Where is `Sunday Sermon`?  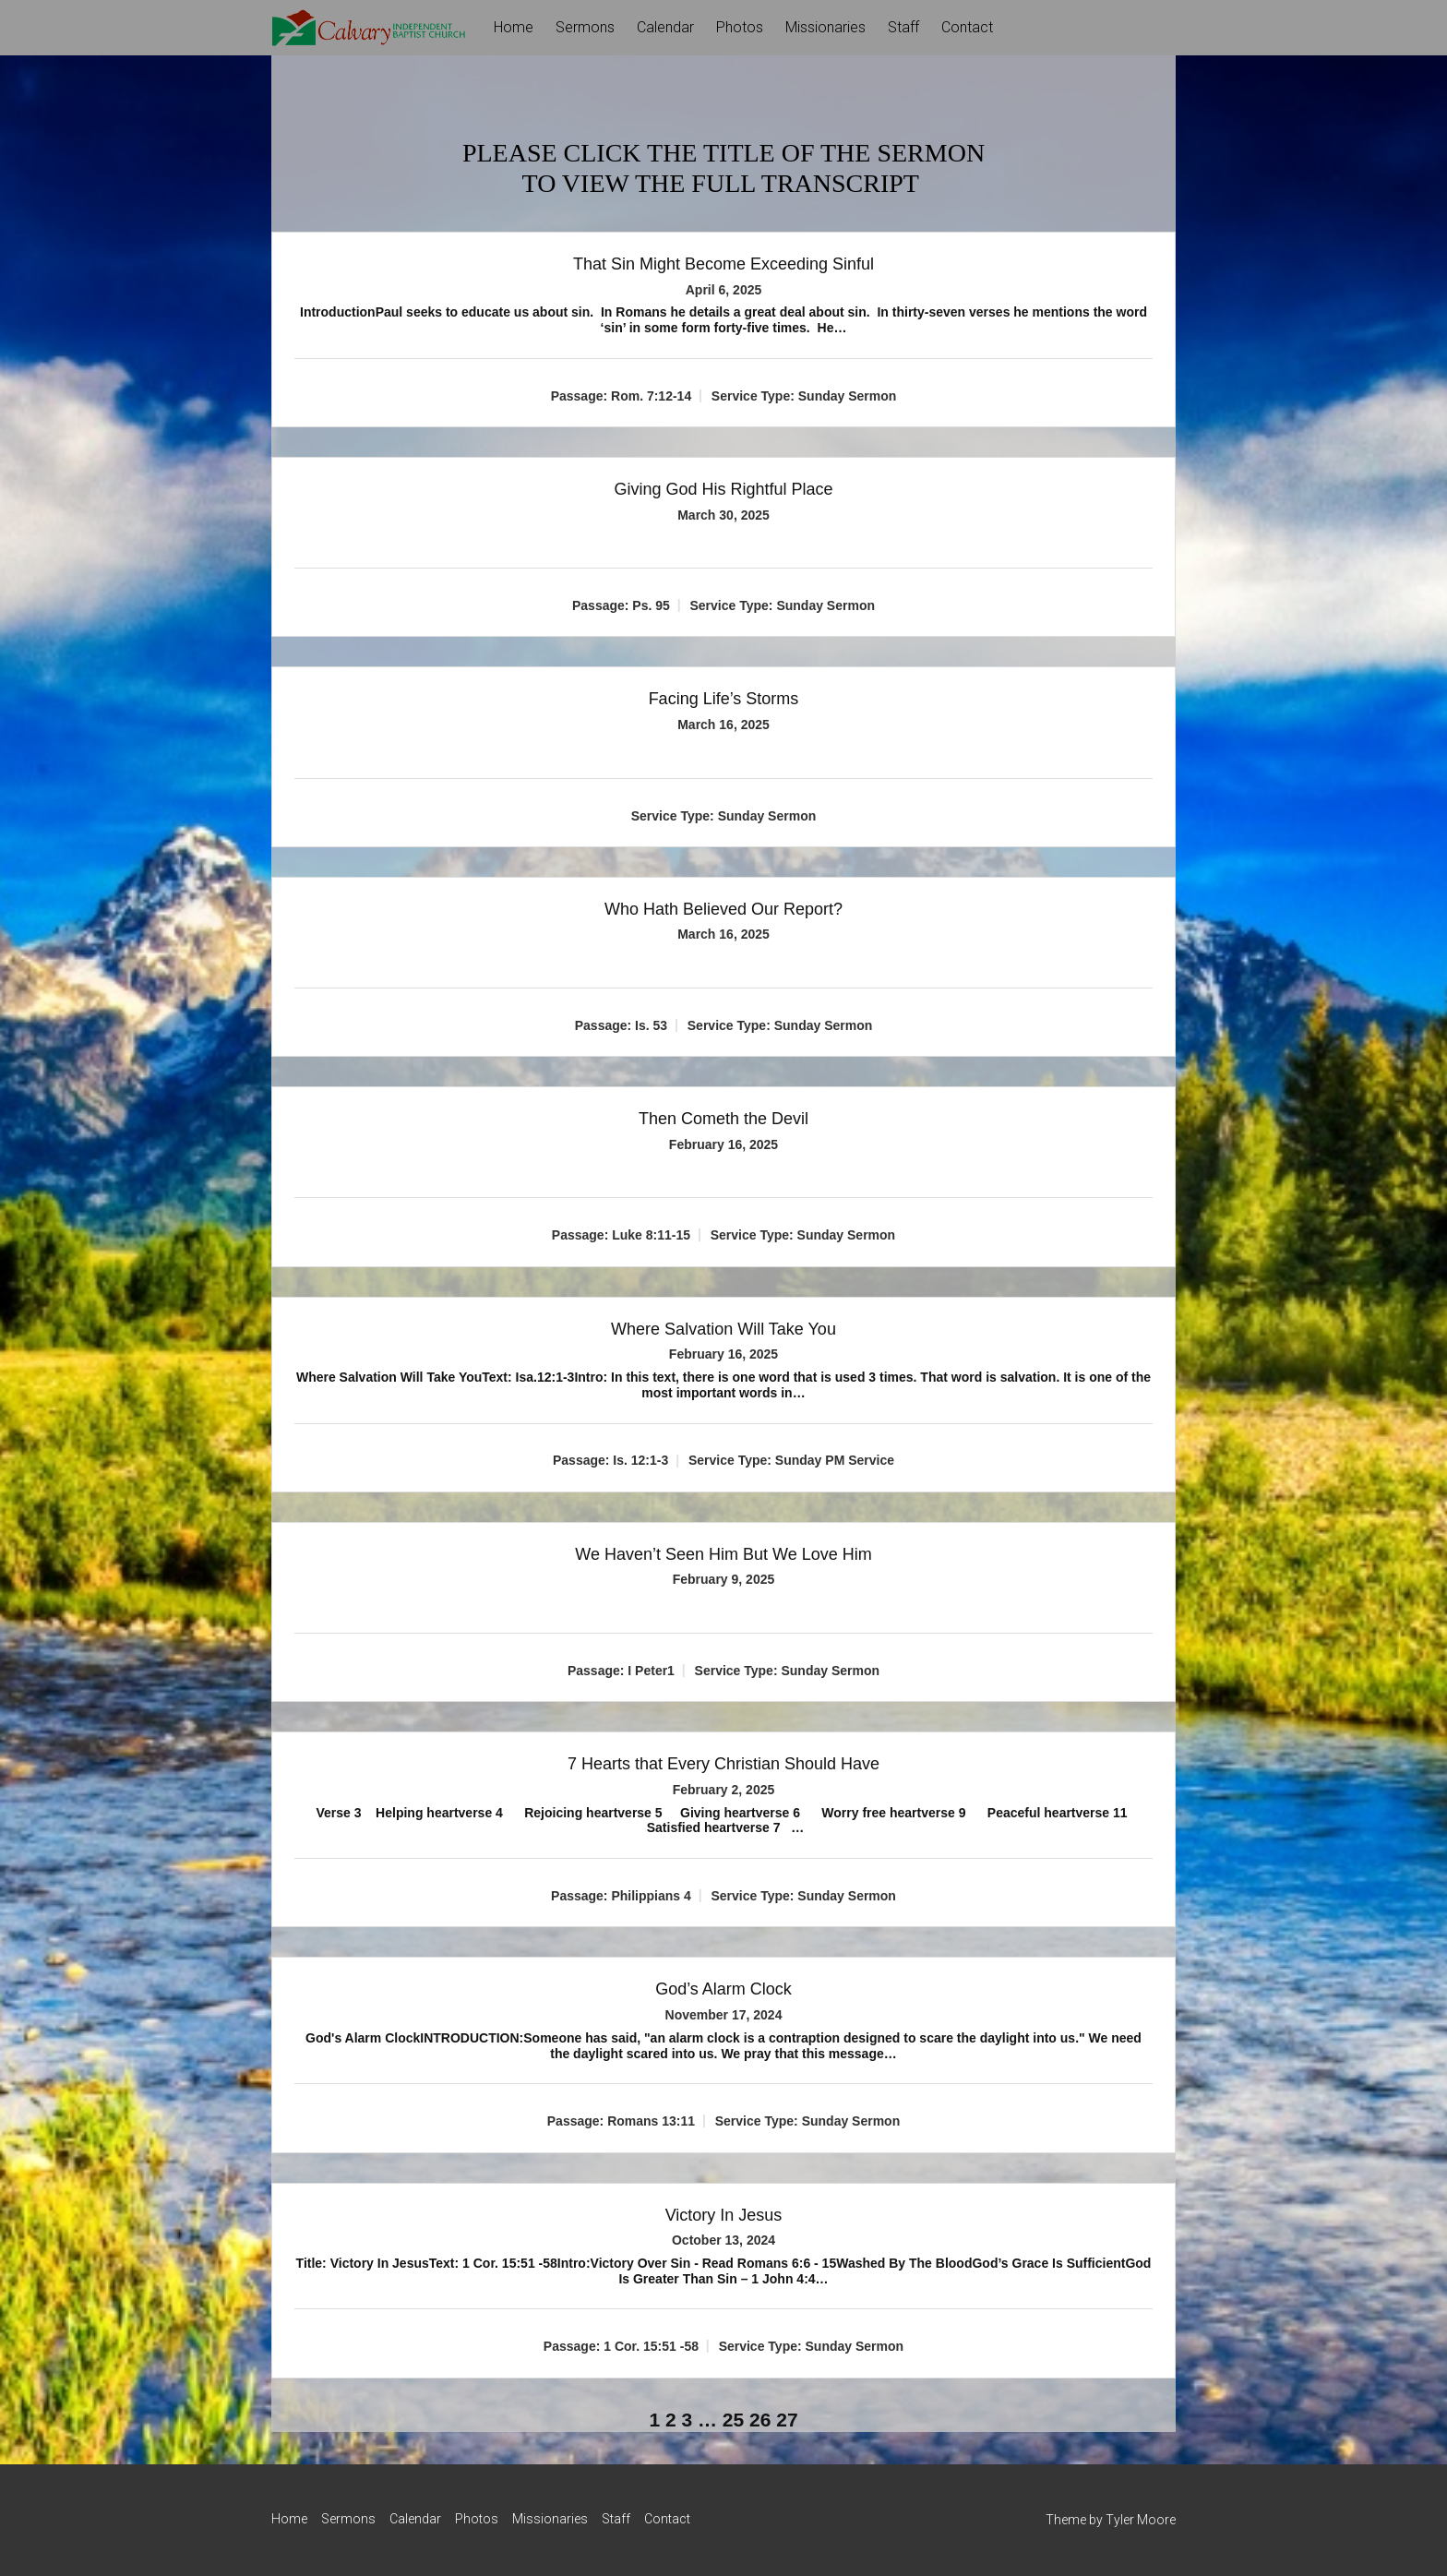
Sunday Sermon is located at coordinates (847, 396).